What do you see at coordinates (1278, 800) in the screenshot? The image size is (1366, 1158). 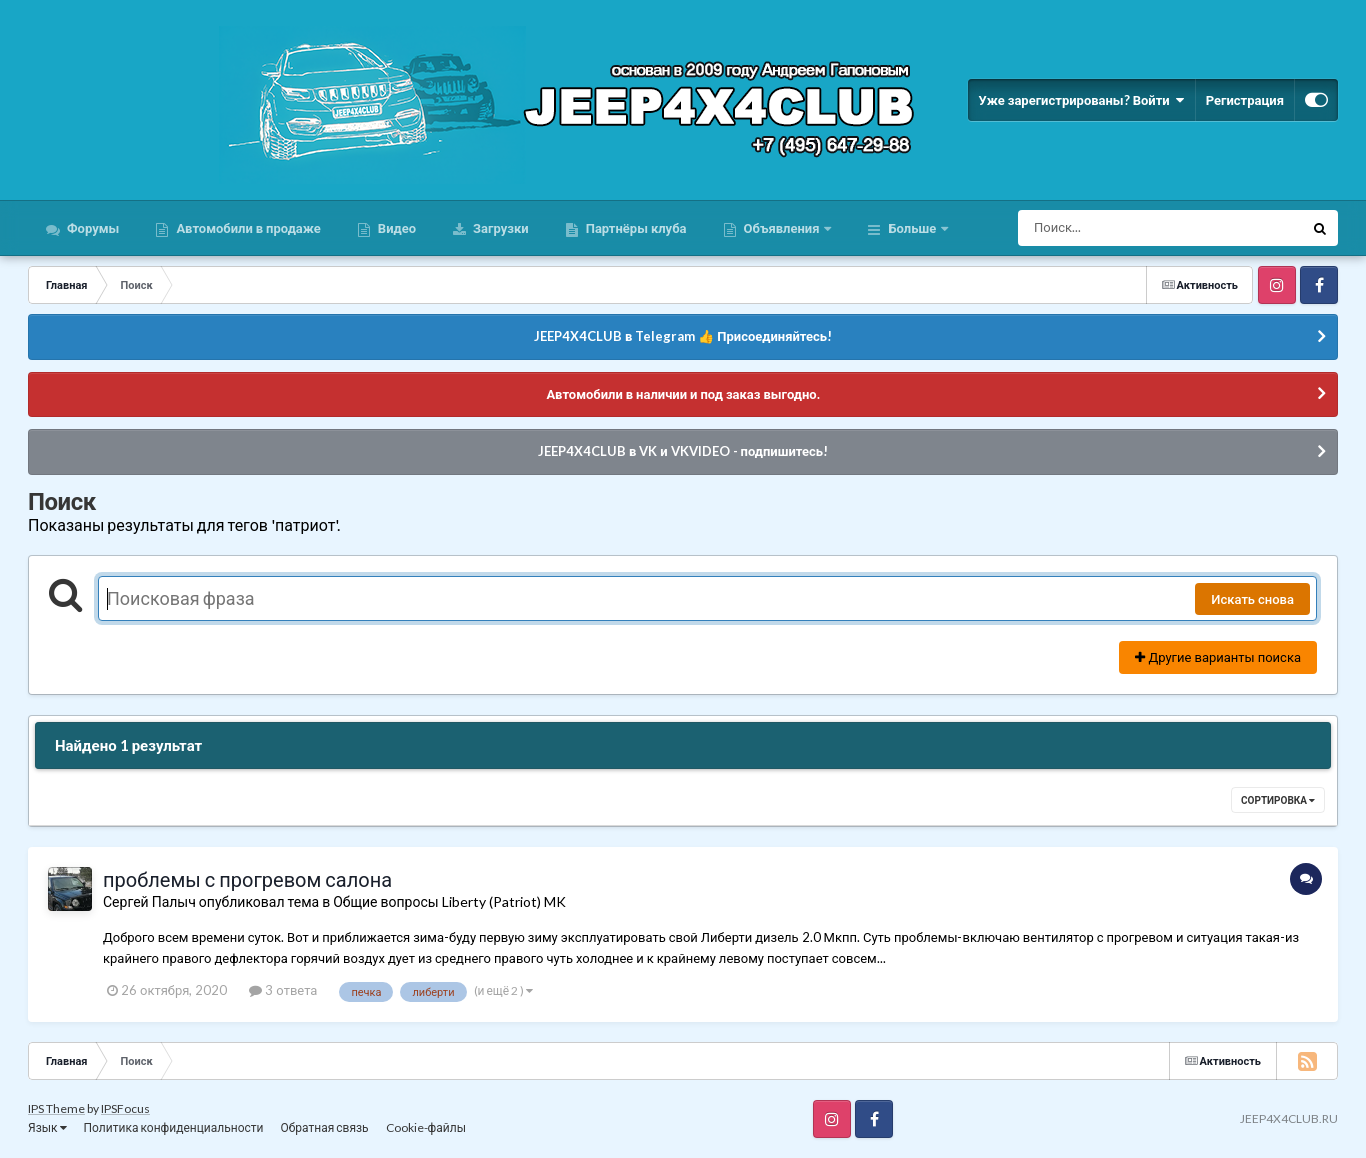 I see `Сортировка` at bounding box center [1278, 800].